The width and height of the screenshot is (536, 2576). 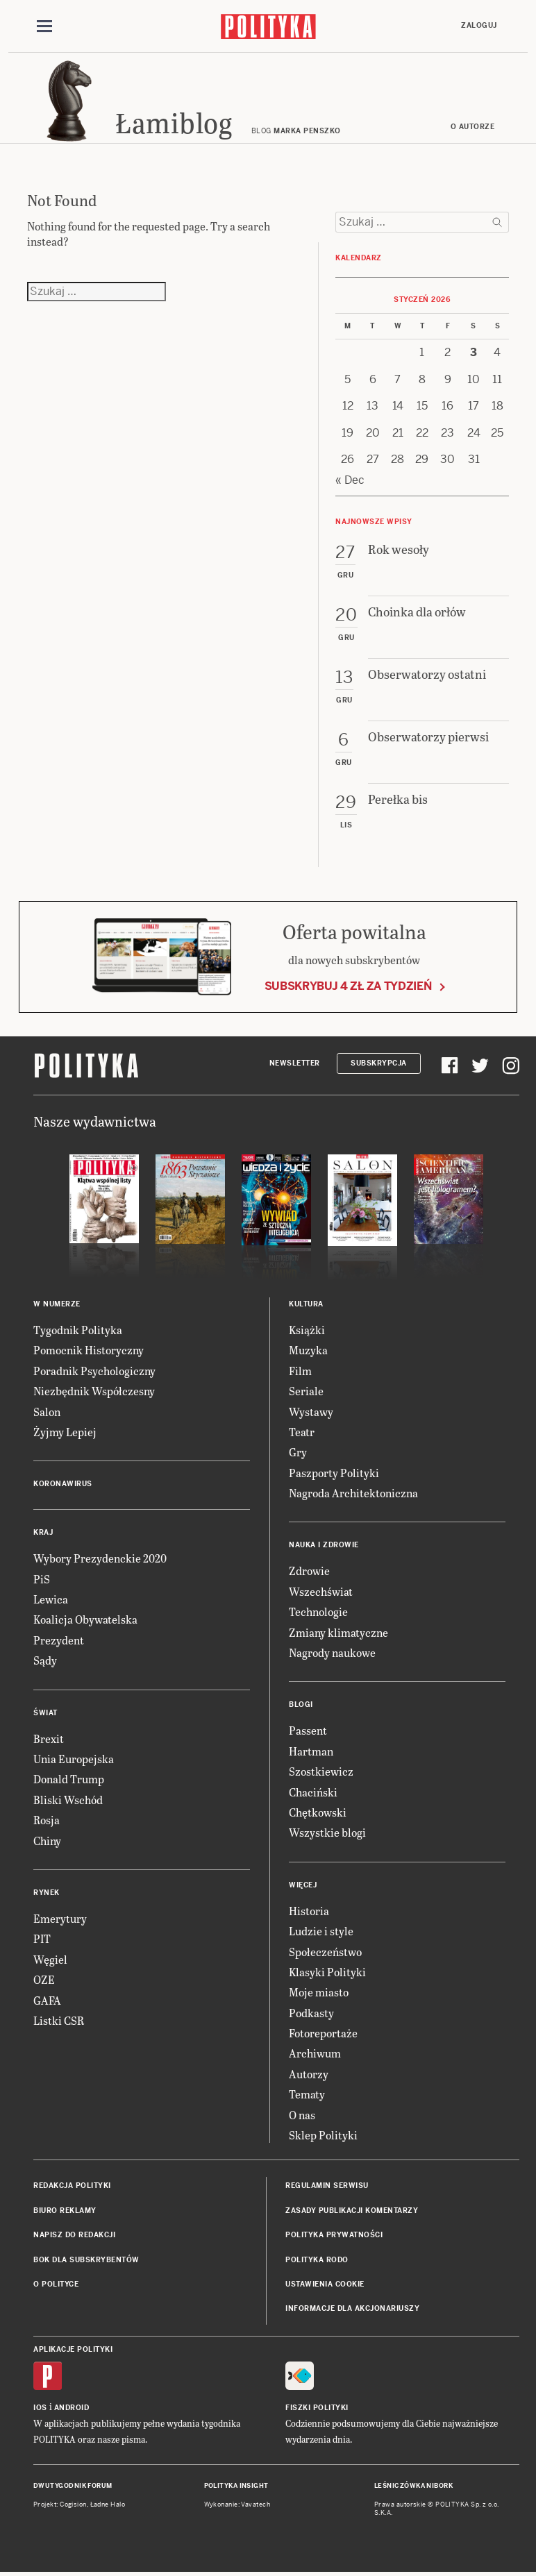 What do you see at coordinates (86, 2259) in the screenshot?
I see `BOK dla subskrybentów` at bounding box center [86, 2259].